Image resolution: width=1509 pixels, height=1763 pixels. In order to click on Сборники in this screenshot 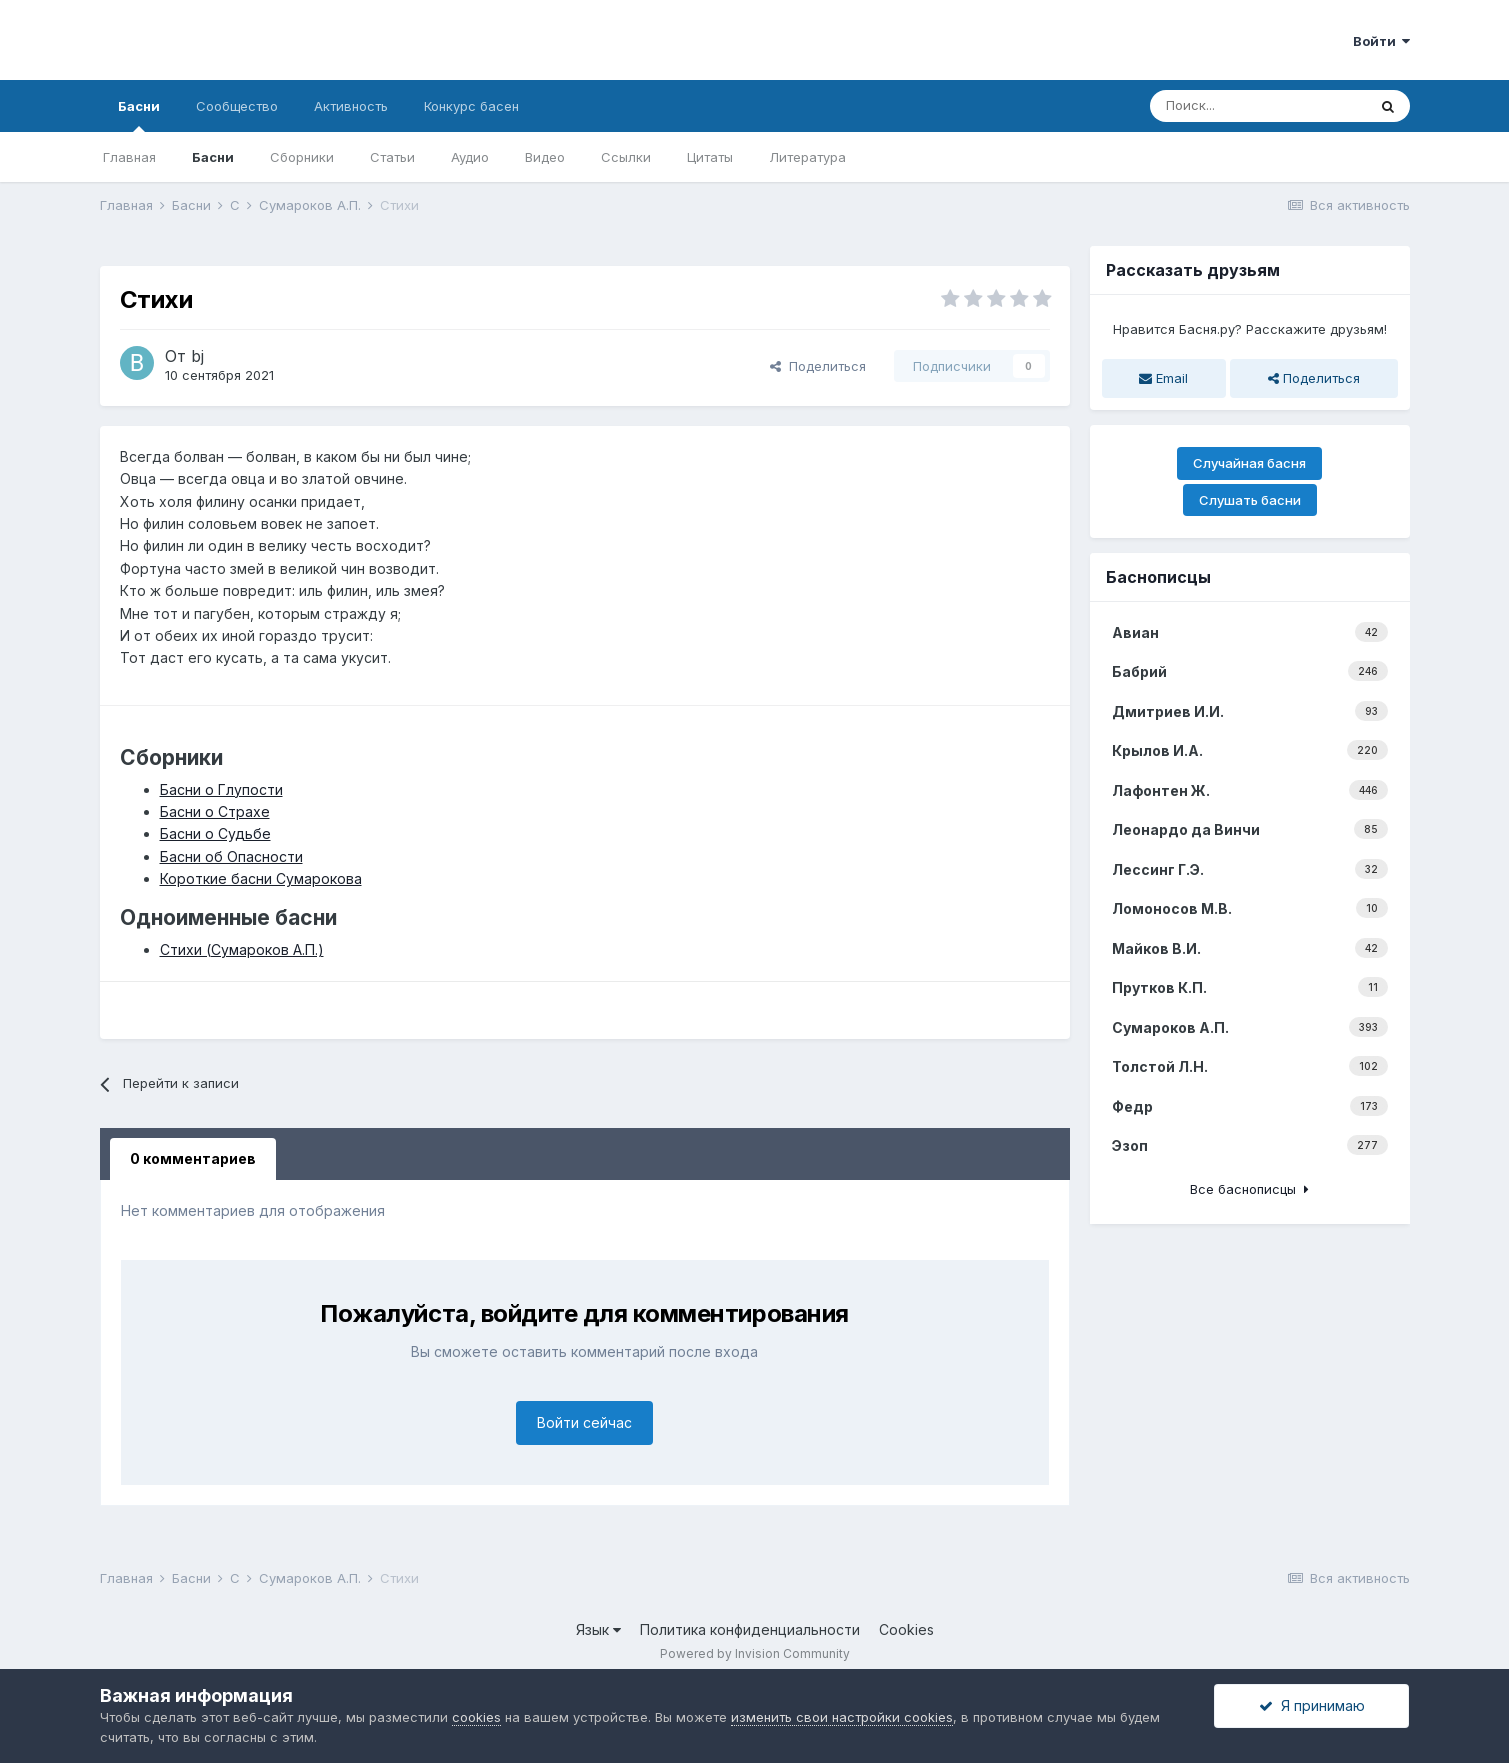, I will do `click(302, 157)`.